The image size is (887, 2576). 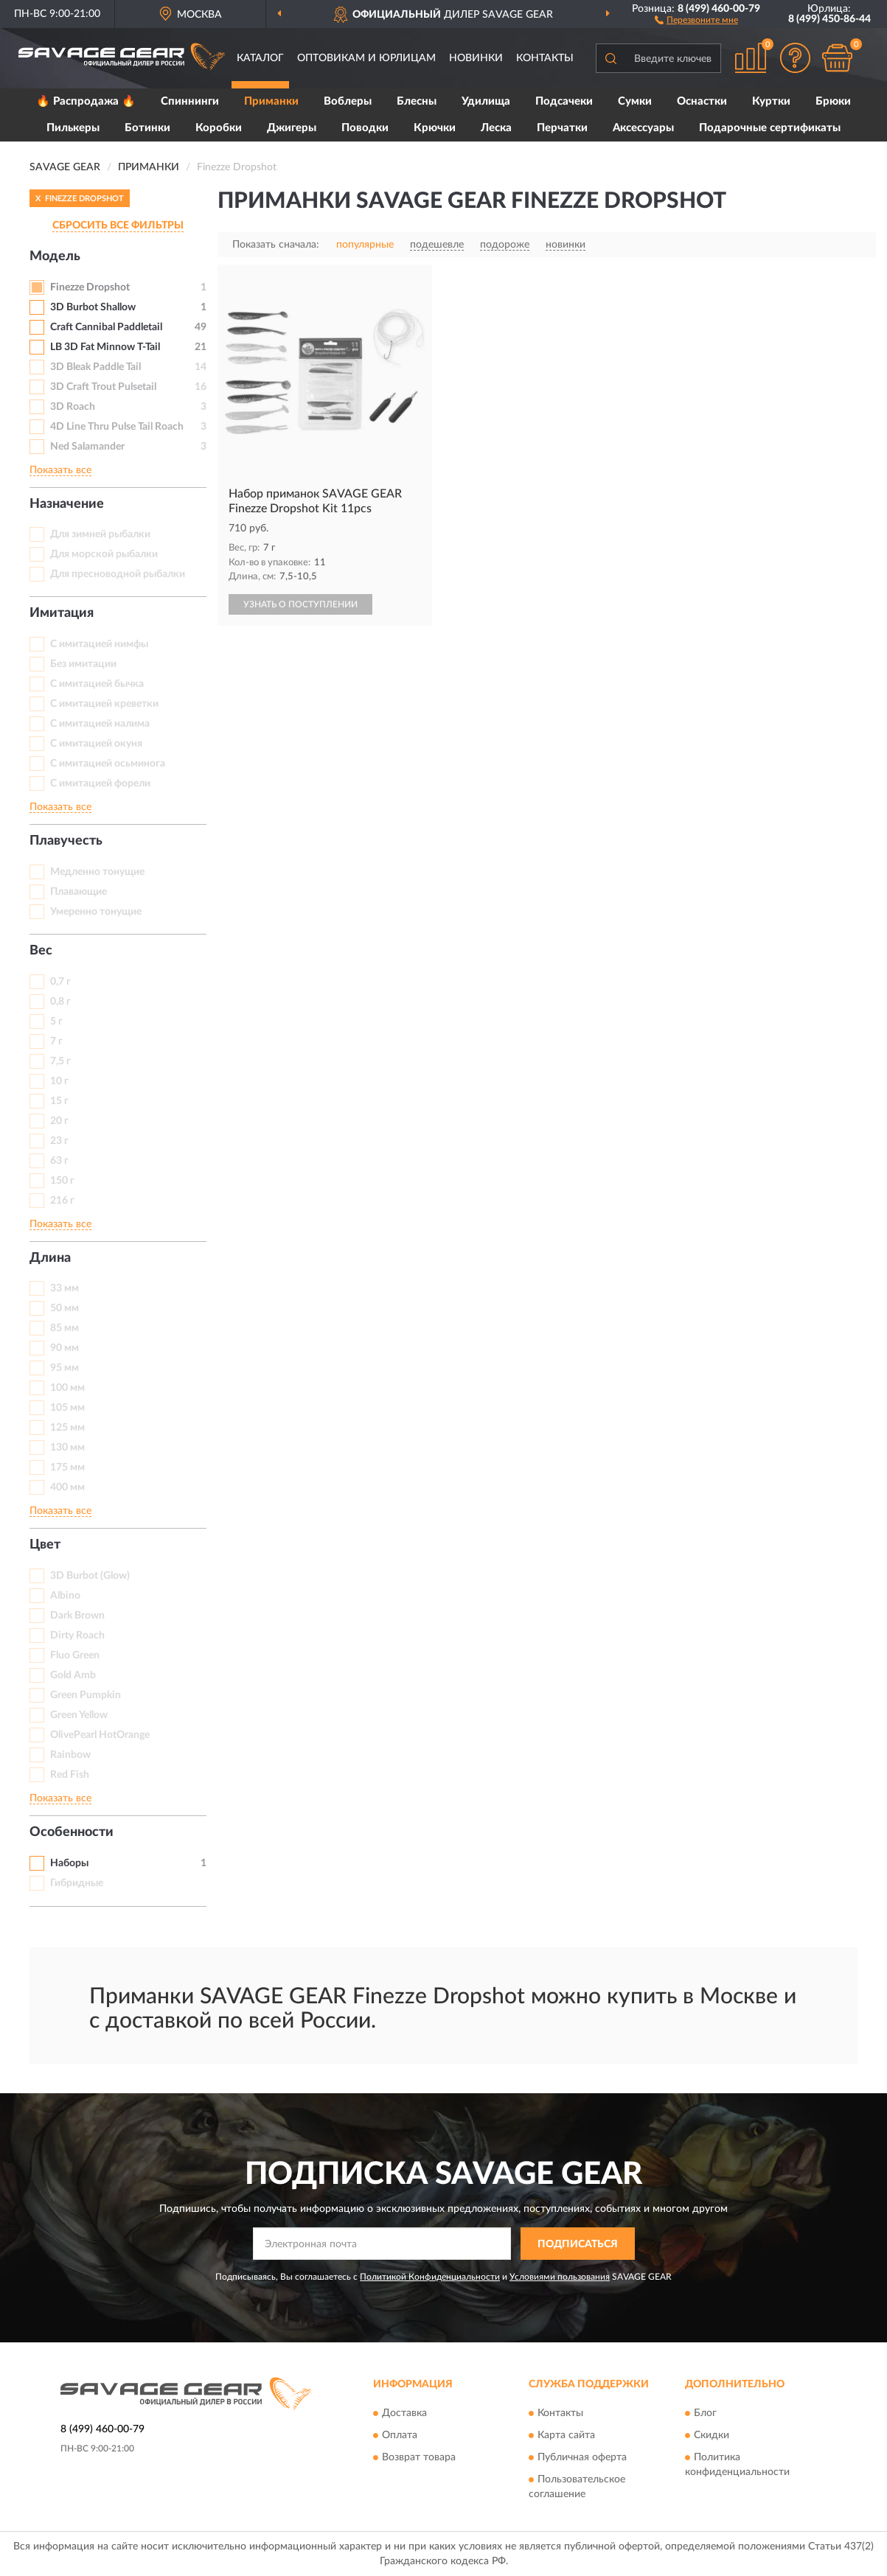 What do you see at coordinates (56, 1041) in the screenshot?
I see `7 г` at bounding box center [56, 1041].